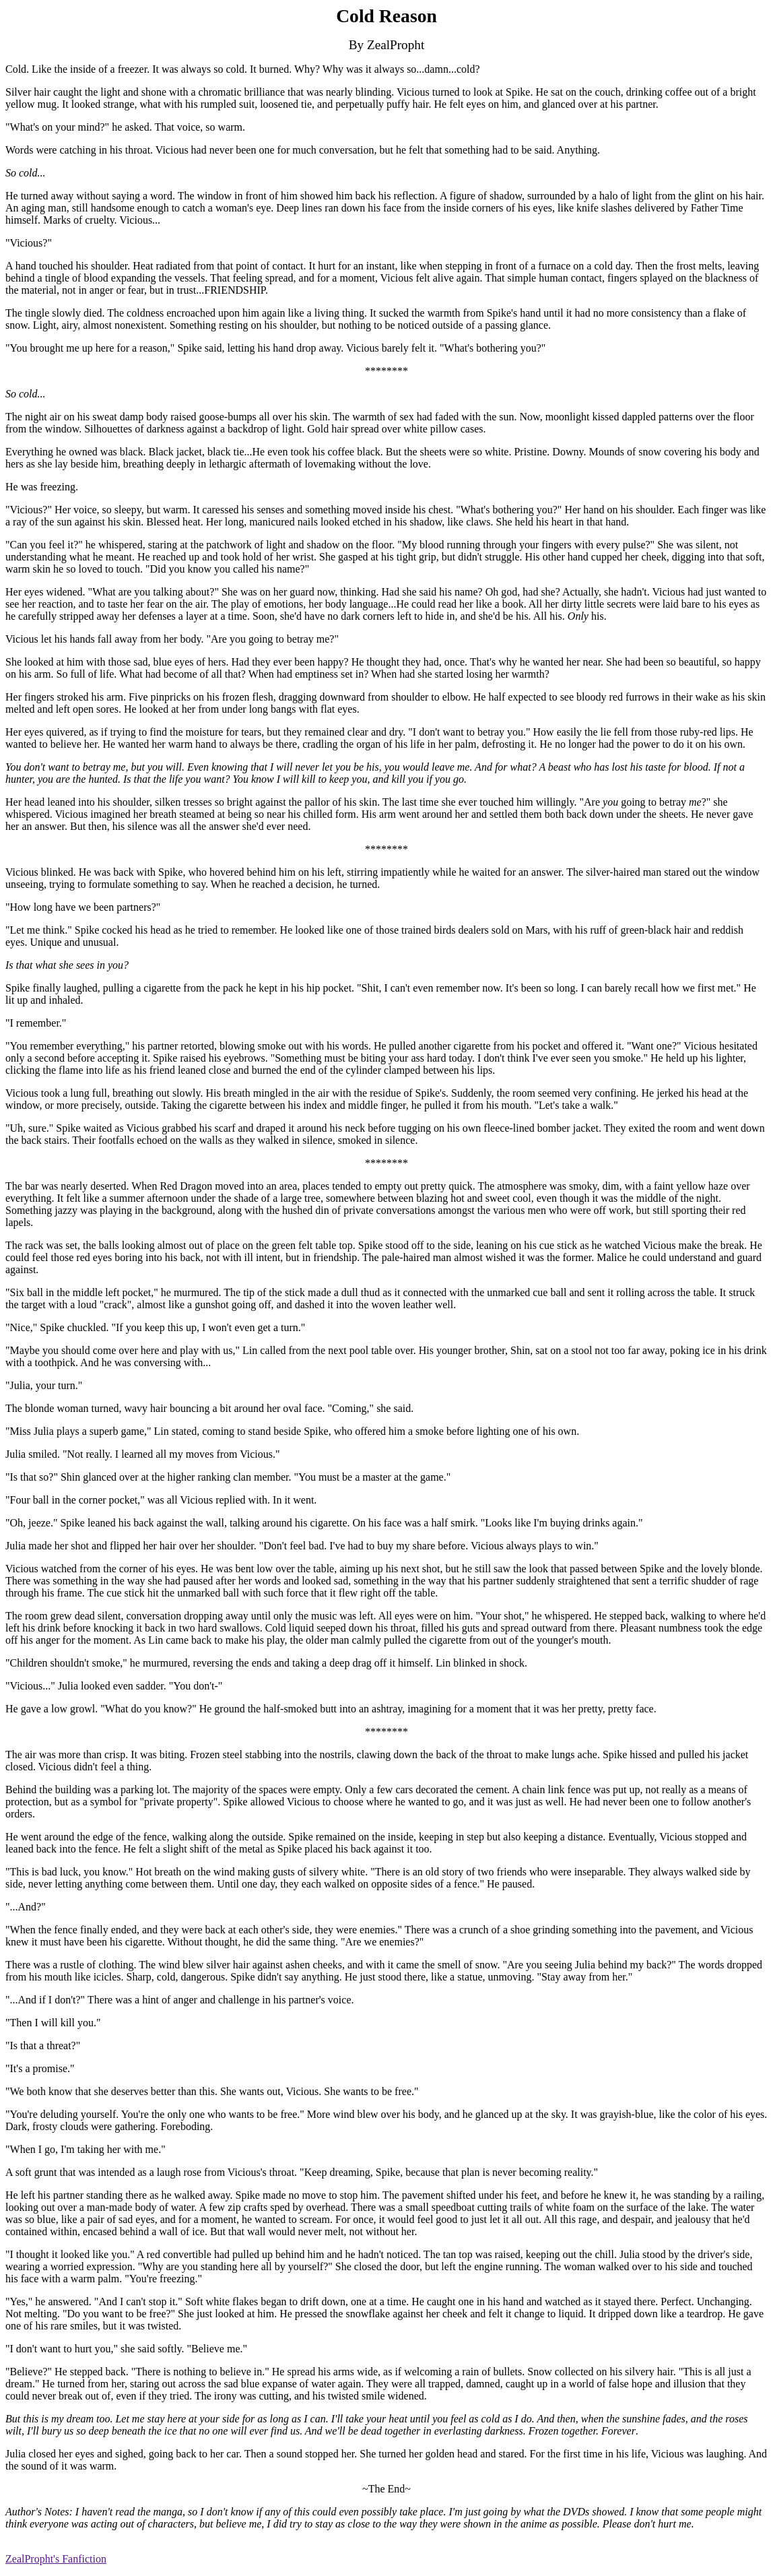  What do you see at coordinates (55, 2559) in the screenshot?
I see `ZealPropht's Fanfiction` at bounding box center [55, 2559].